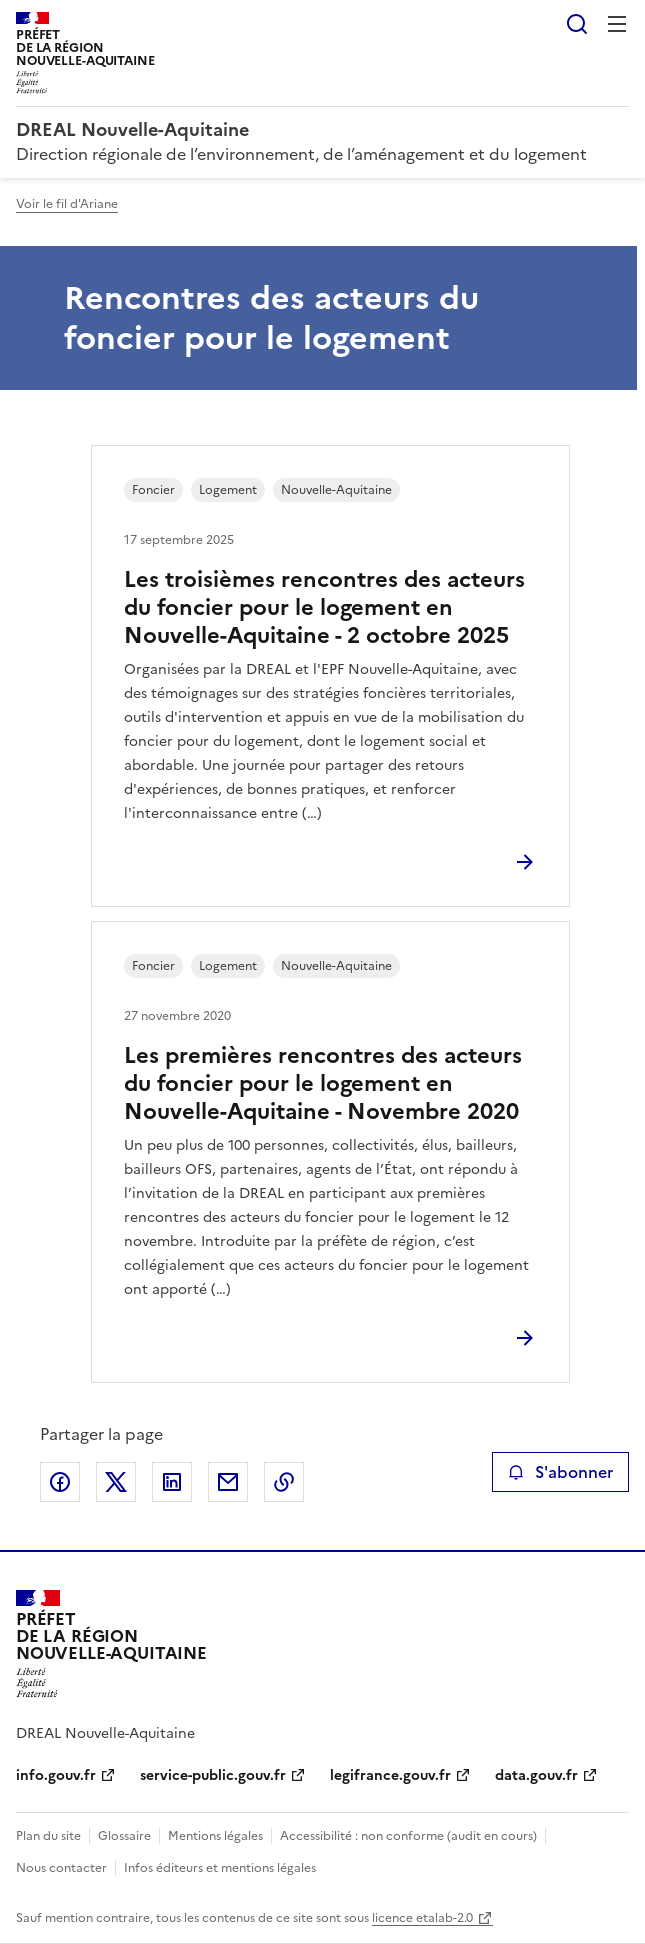  Describe the element at coordinates (116, 1482) in the screenshot. I see `Partager sur X` at that location.